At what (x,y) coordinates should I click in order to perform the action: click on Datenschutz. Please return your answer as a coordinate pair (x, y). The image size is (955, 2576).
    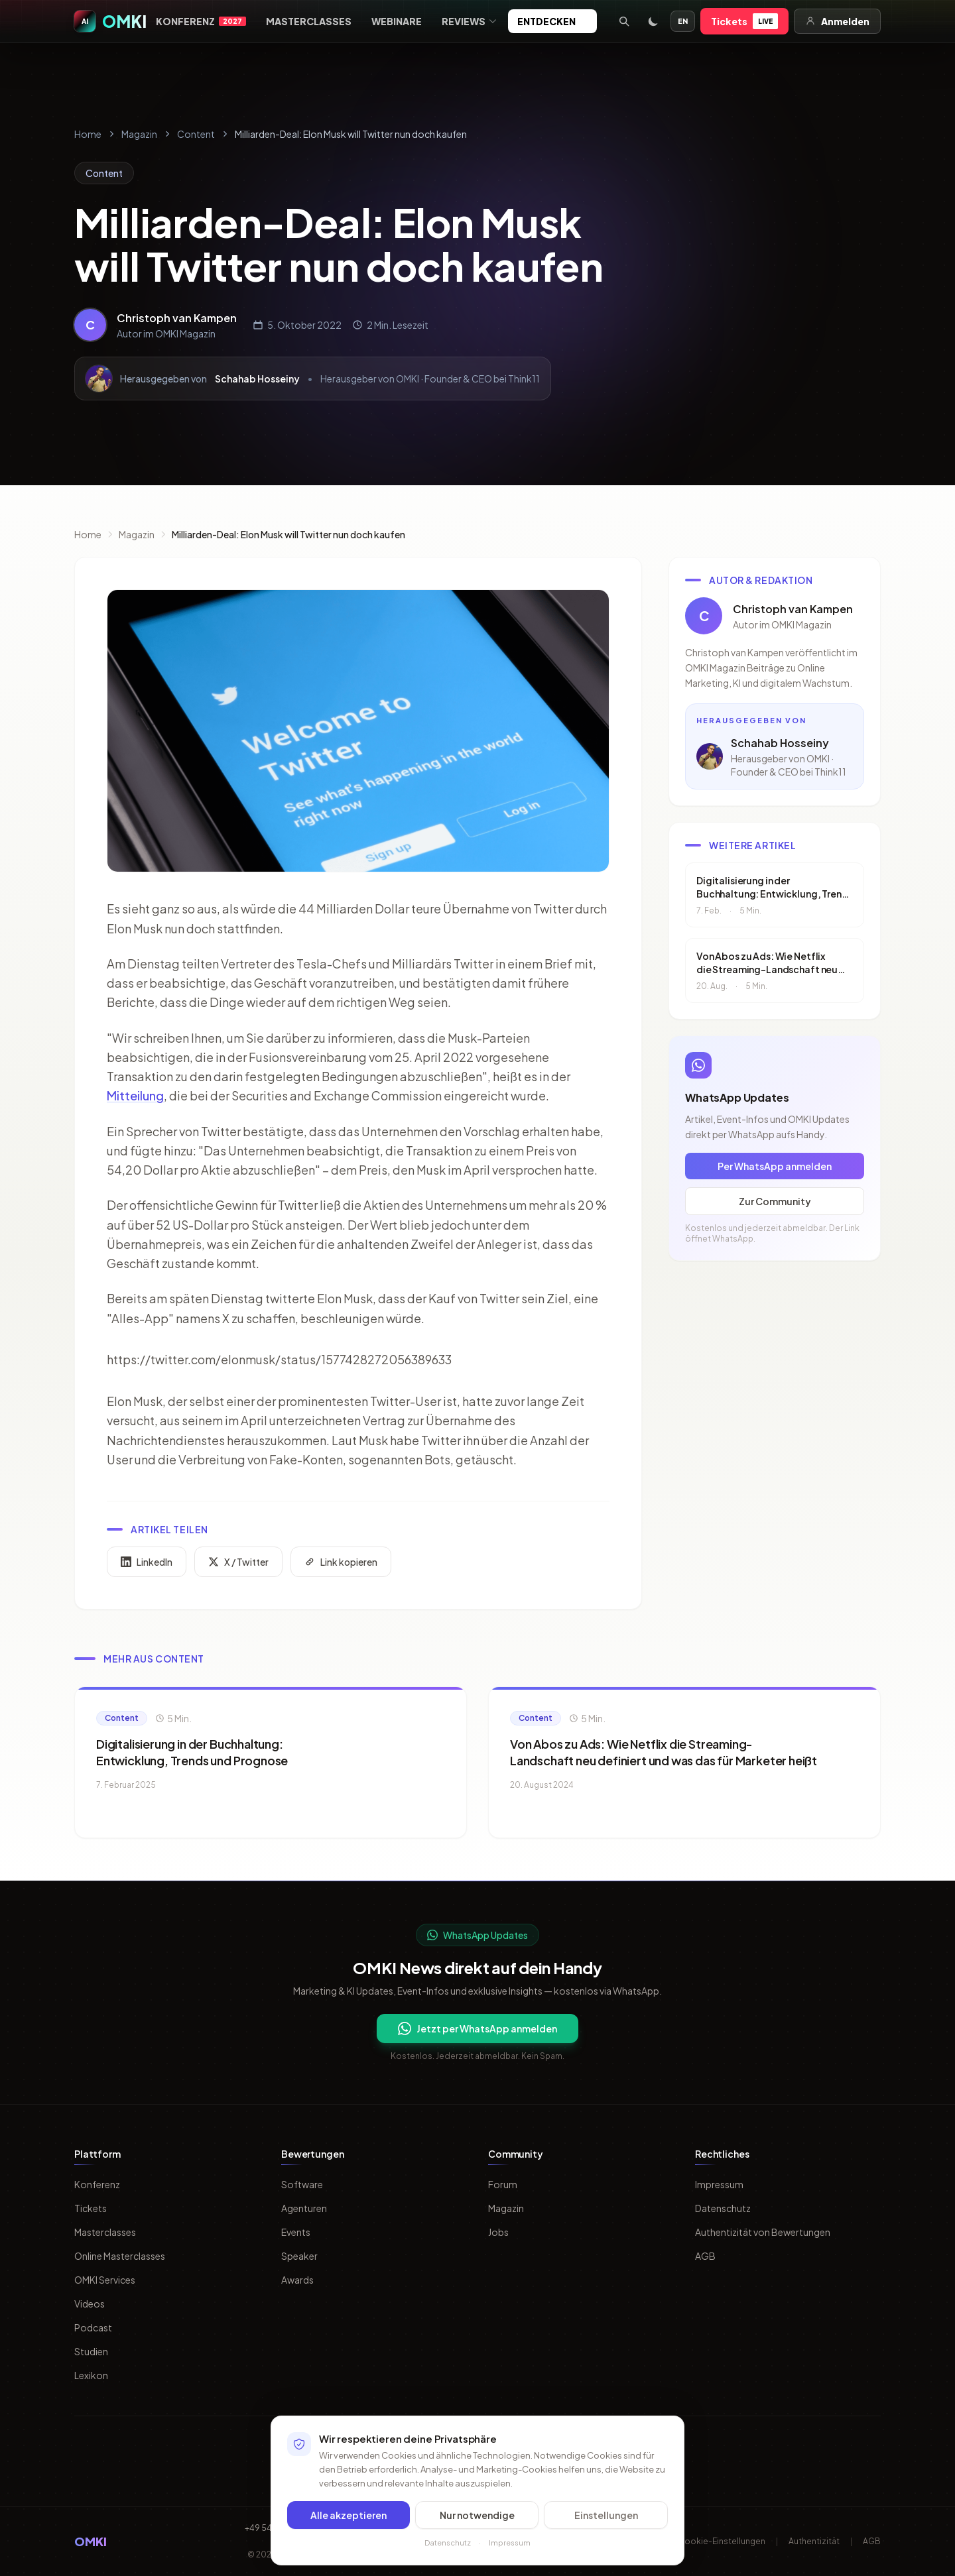
    Looking at the image, I should click on (723, 2208).